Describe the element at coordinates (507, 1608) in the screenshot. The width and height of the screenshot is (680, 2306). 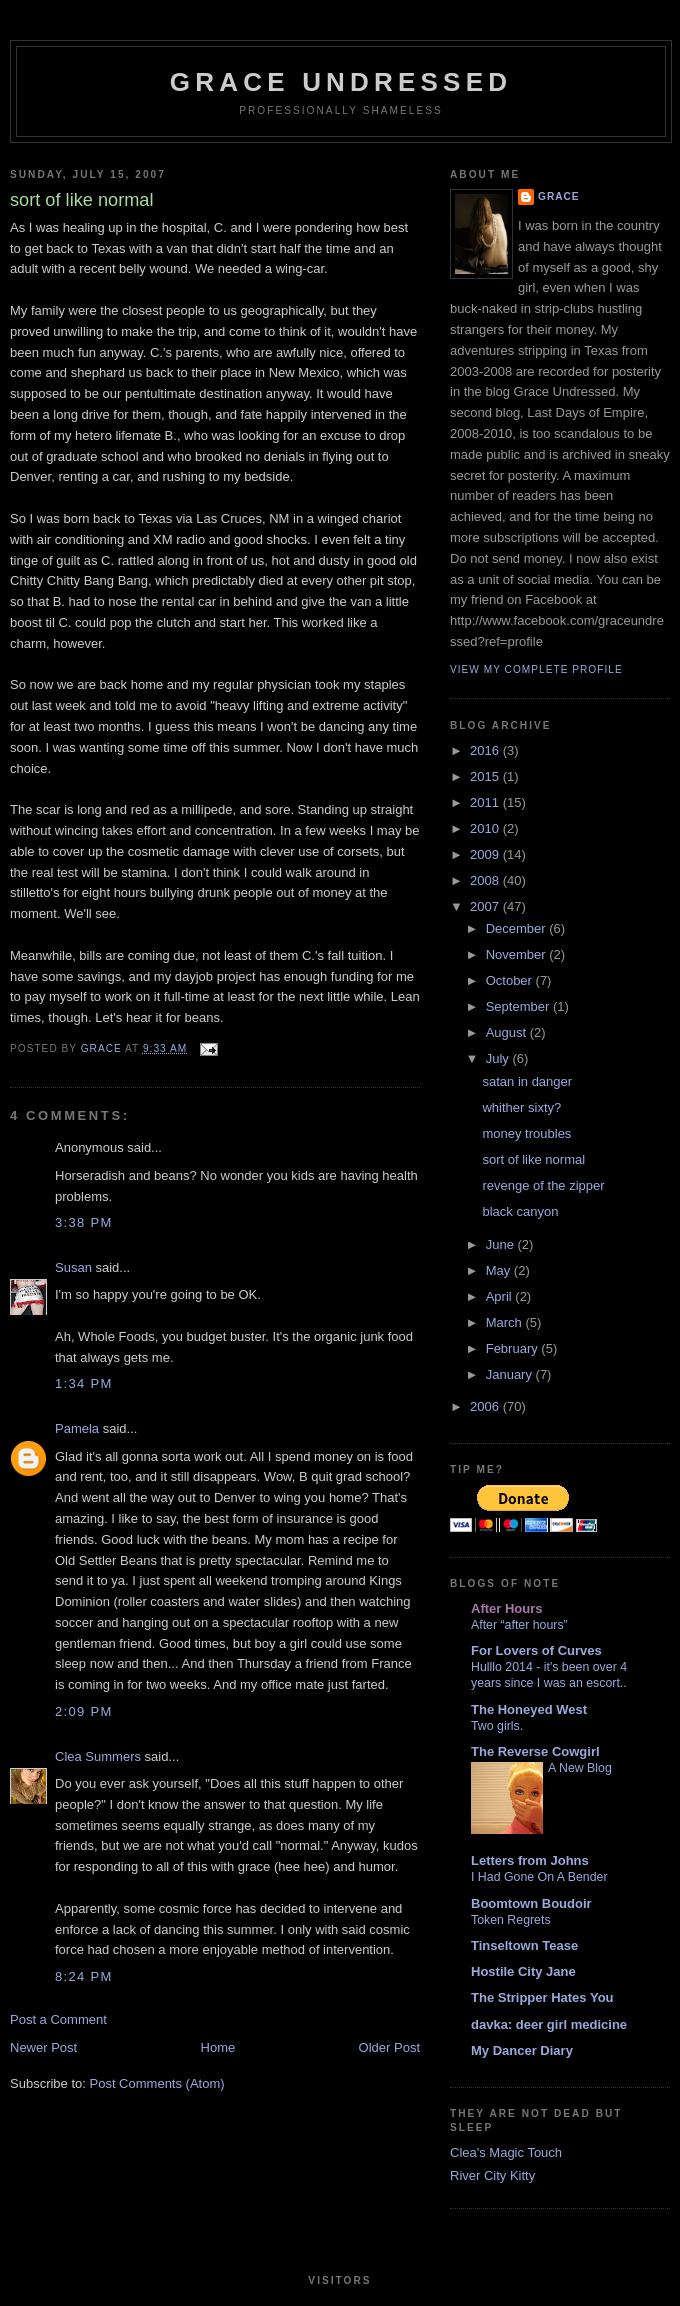
I see `After Hours` at that location.